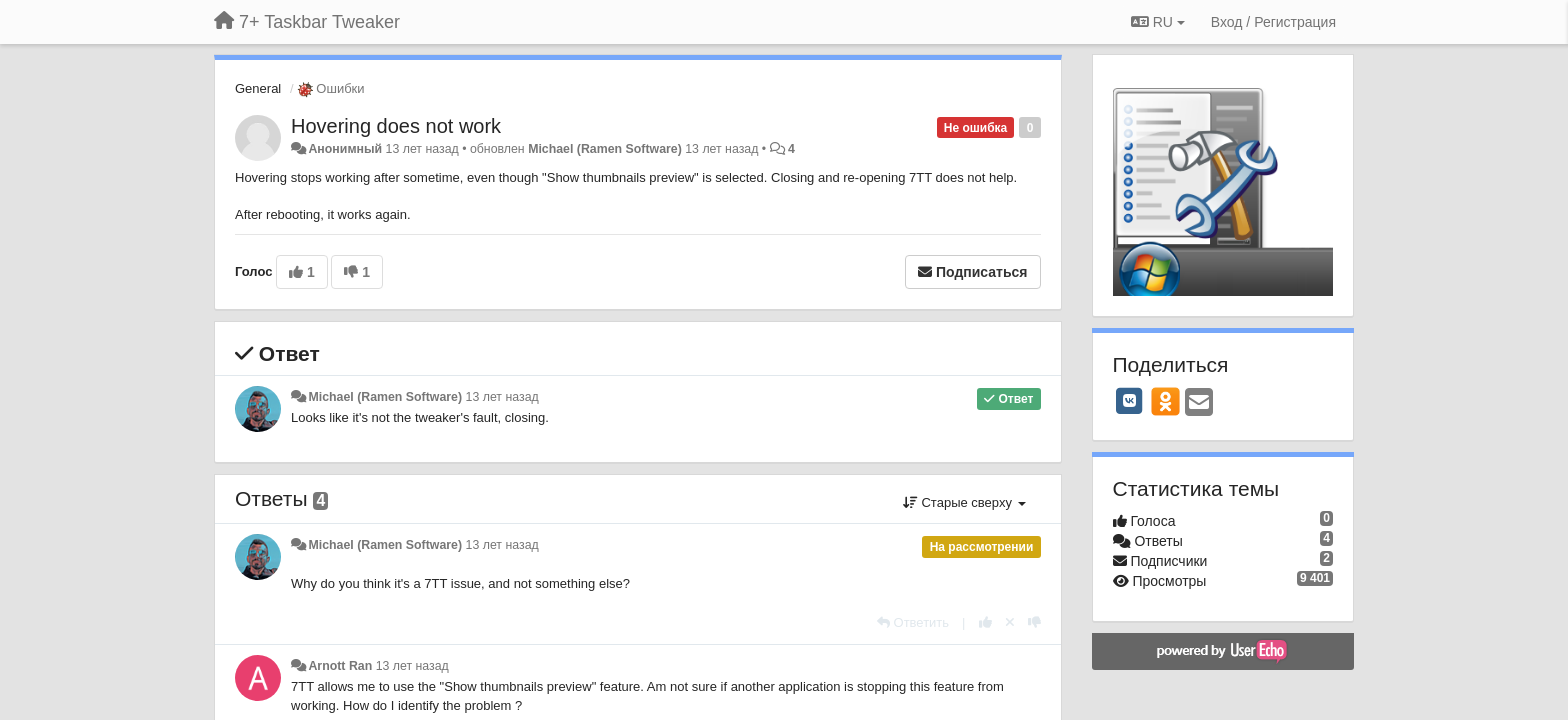  Describe the element at coordinates (1273, 22) in the screenshot. I see `[Вход / Регистрация]` at that location.